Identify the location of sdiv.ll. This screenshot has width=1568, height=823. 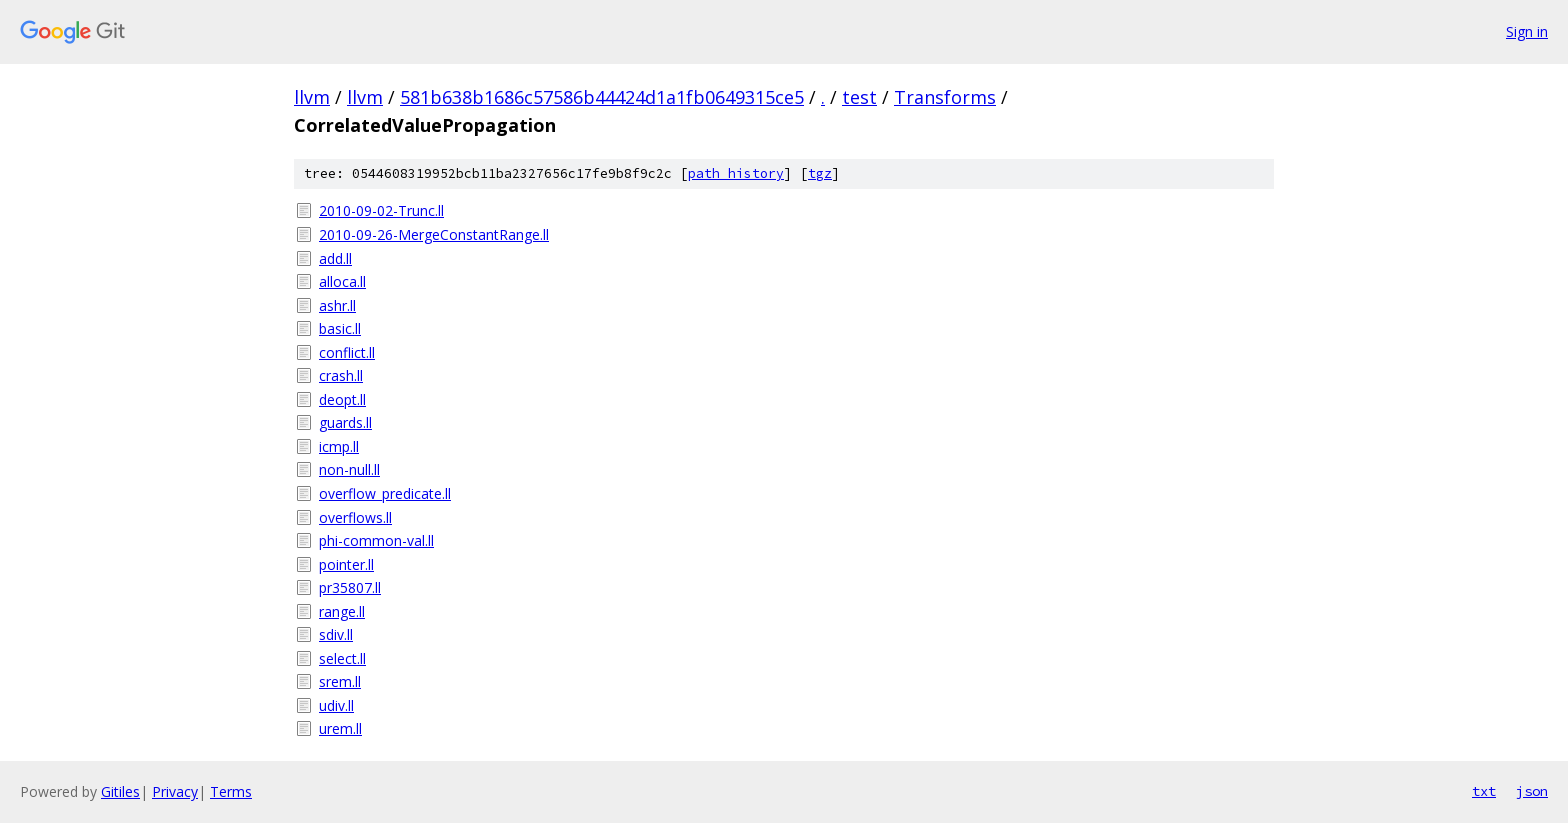
(336, 634).